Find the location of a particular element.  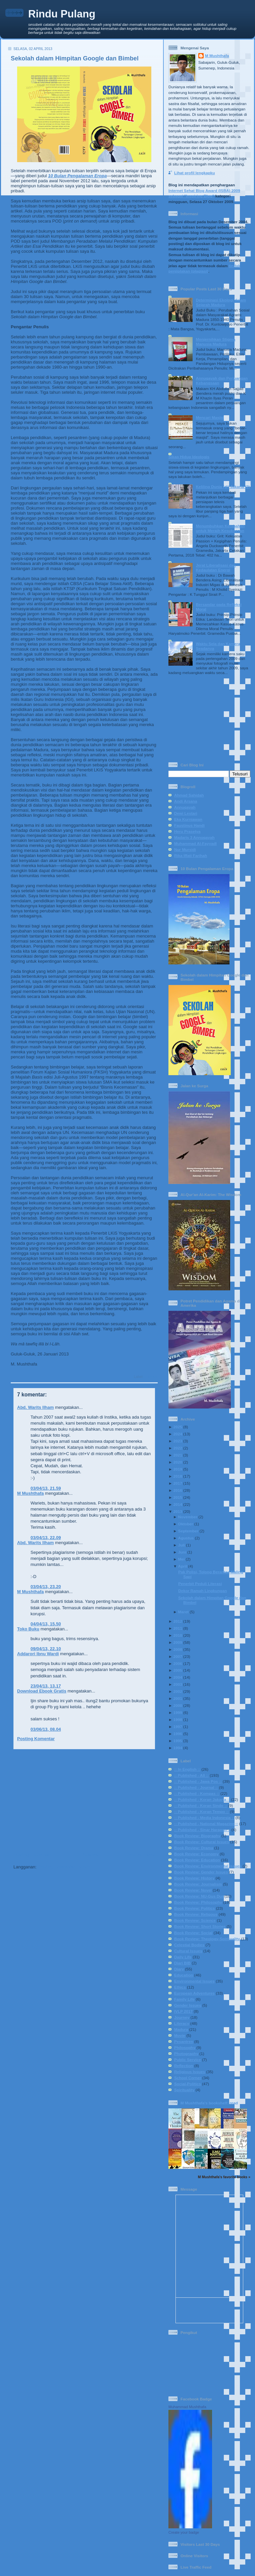

2008 is located at coordinates (177, 1649).